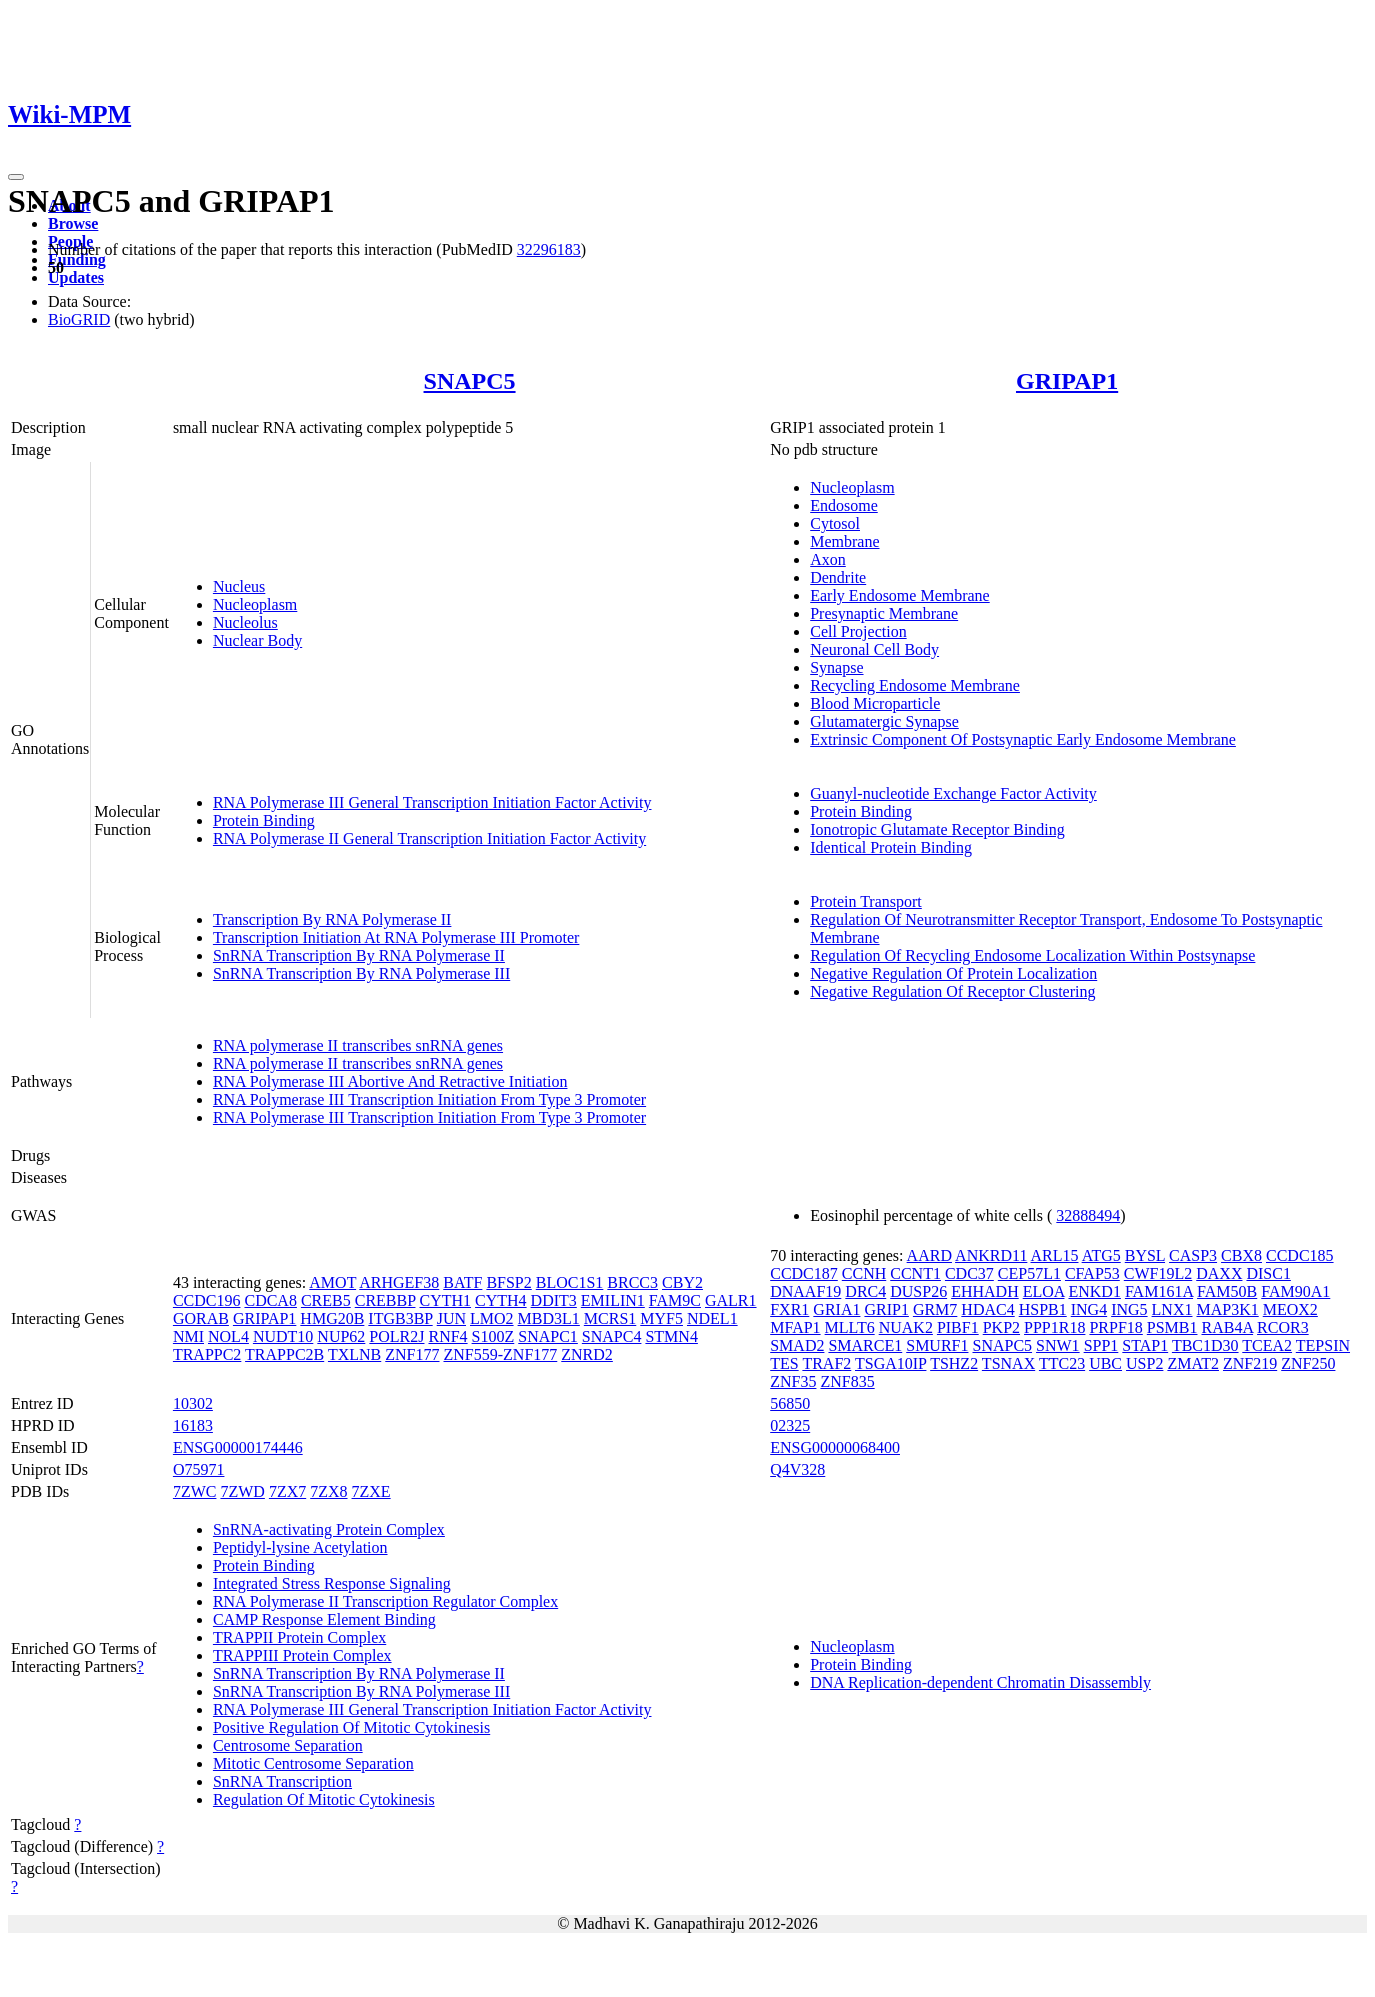 The width and height of the screenshot is (1375, 1997). What do you see at coordinates (900, 595) in the screenshot?
I see `Early Endosome Membrane` at bounding box center [900, 595].